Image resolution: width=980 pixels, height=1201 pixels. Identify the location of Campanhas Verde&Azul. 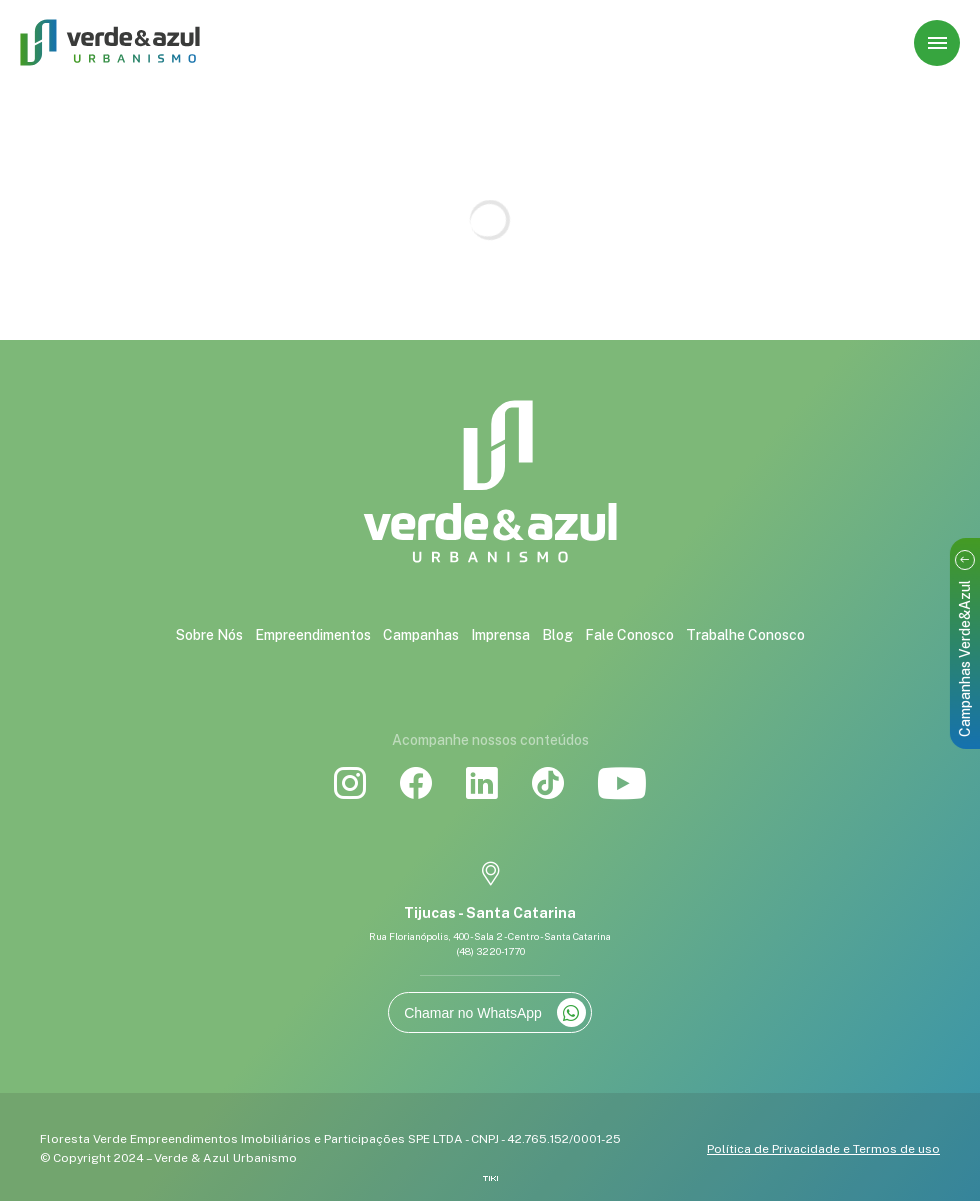
(965, 643).